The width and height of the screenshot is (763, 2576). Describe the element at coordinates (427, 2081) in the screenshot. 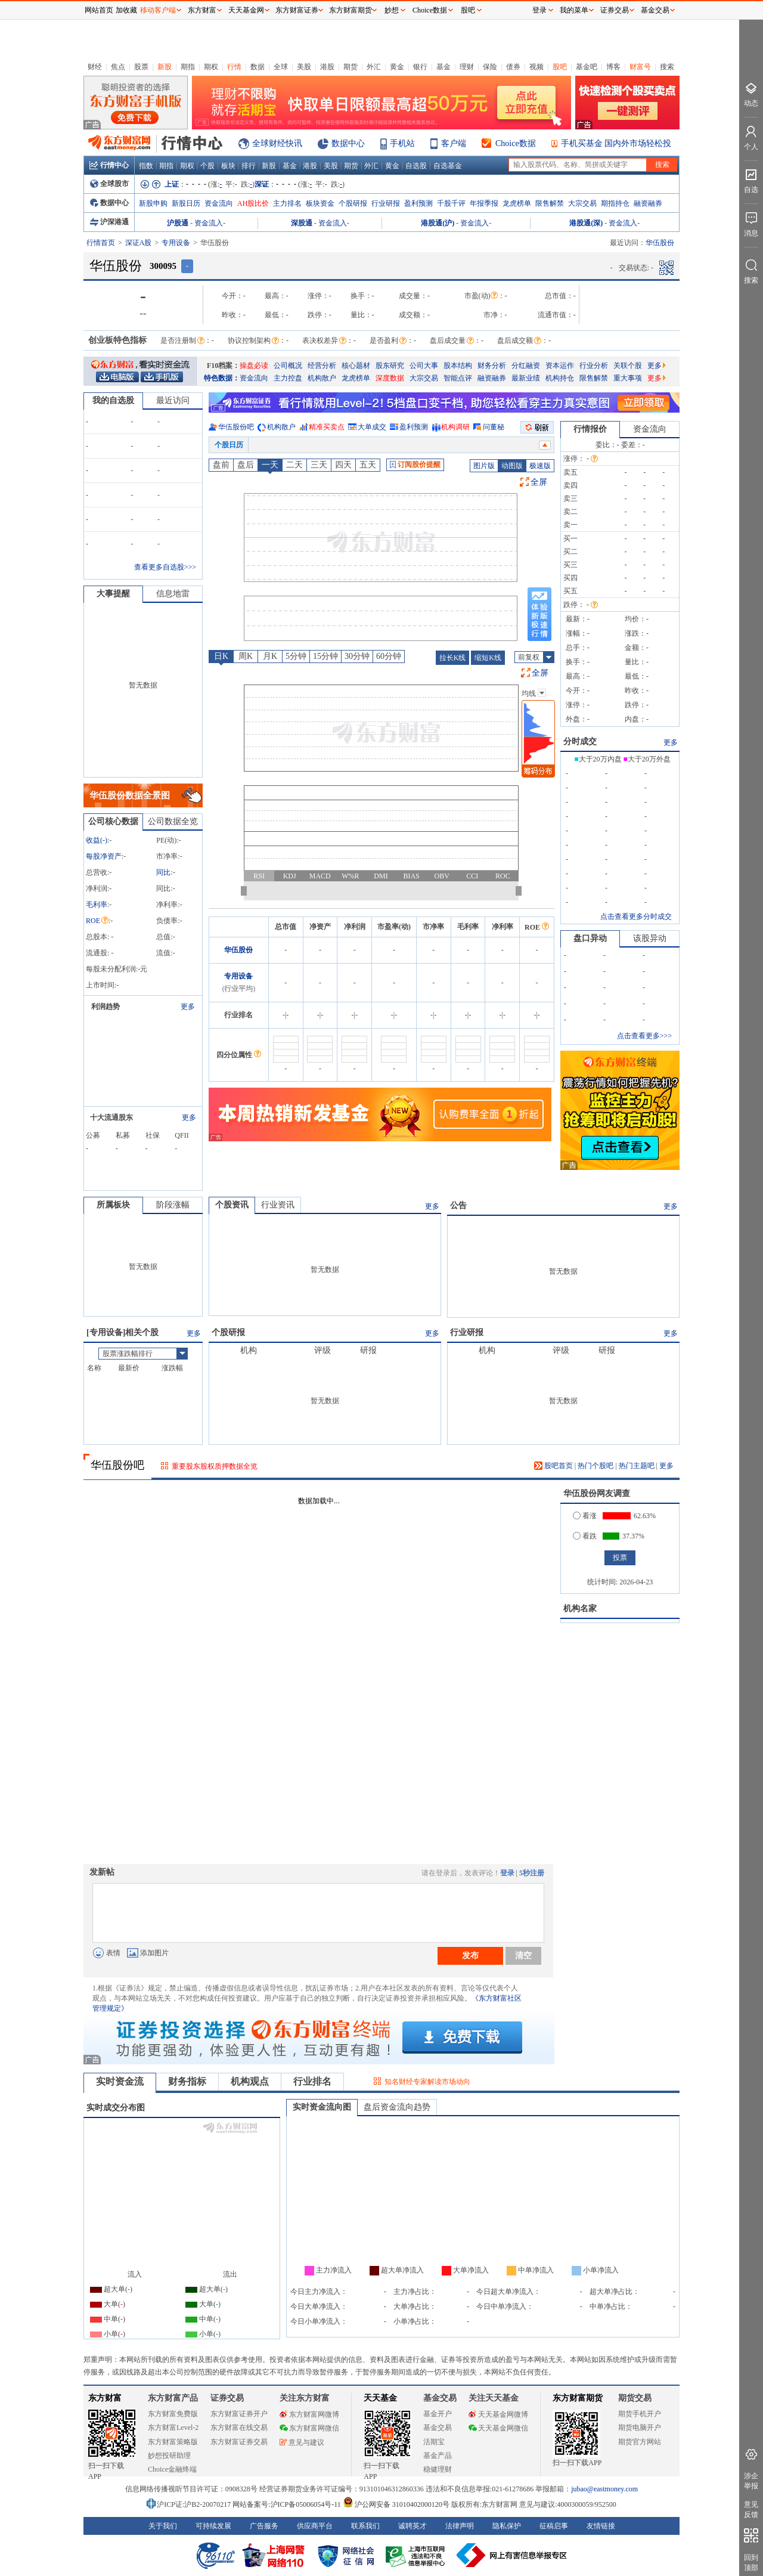

I see `知名财经专家解读市场动向` at that location.